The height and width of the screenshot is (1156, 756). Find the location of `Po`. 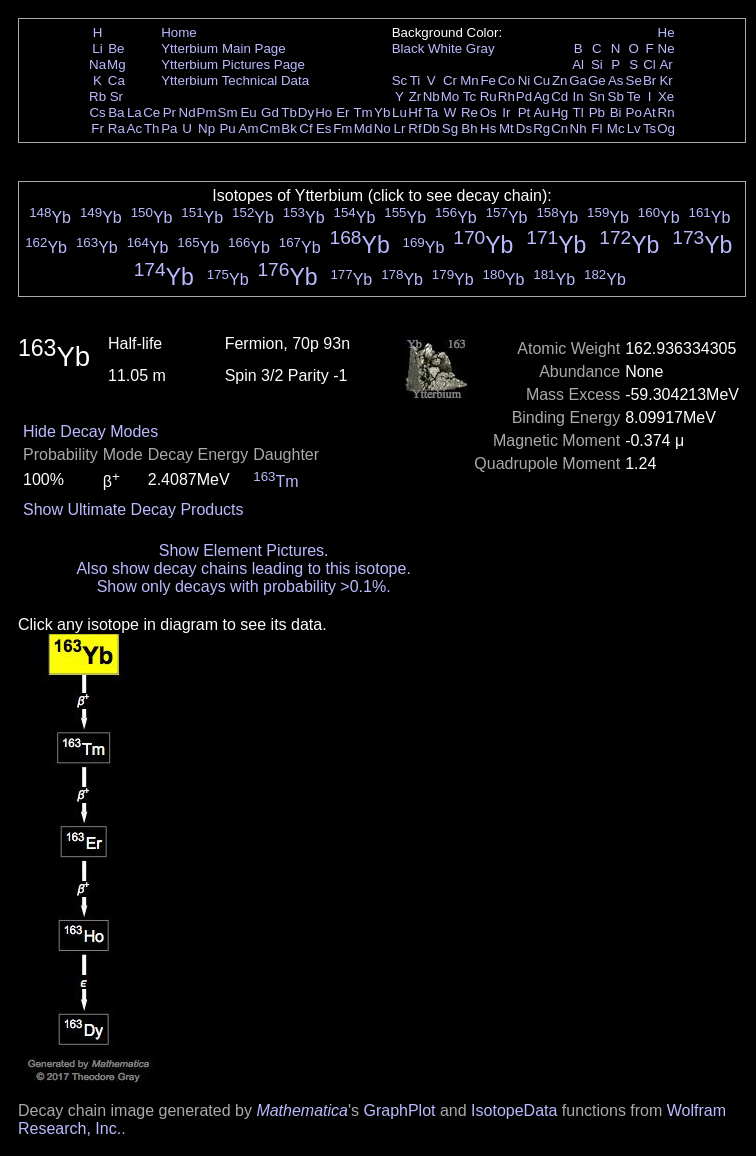

Po is located at coordinates (634, 112).